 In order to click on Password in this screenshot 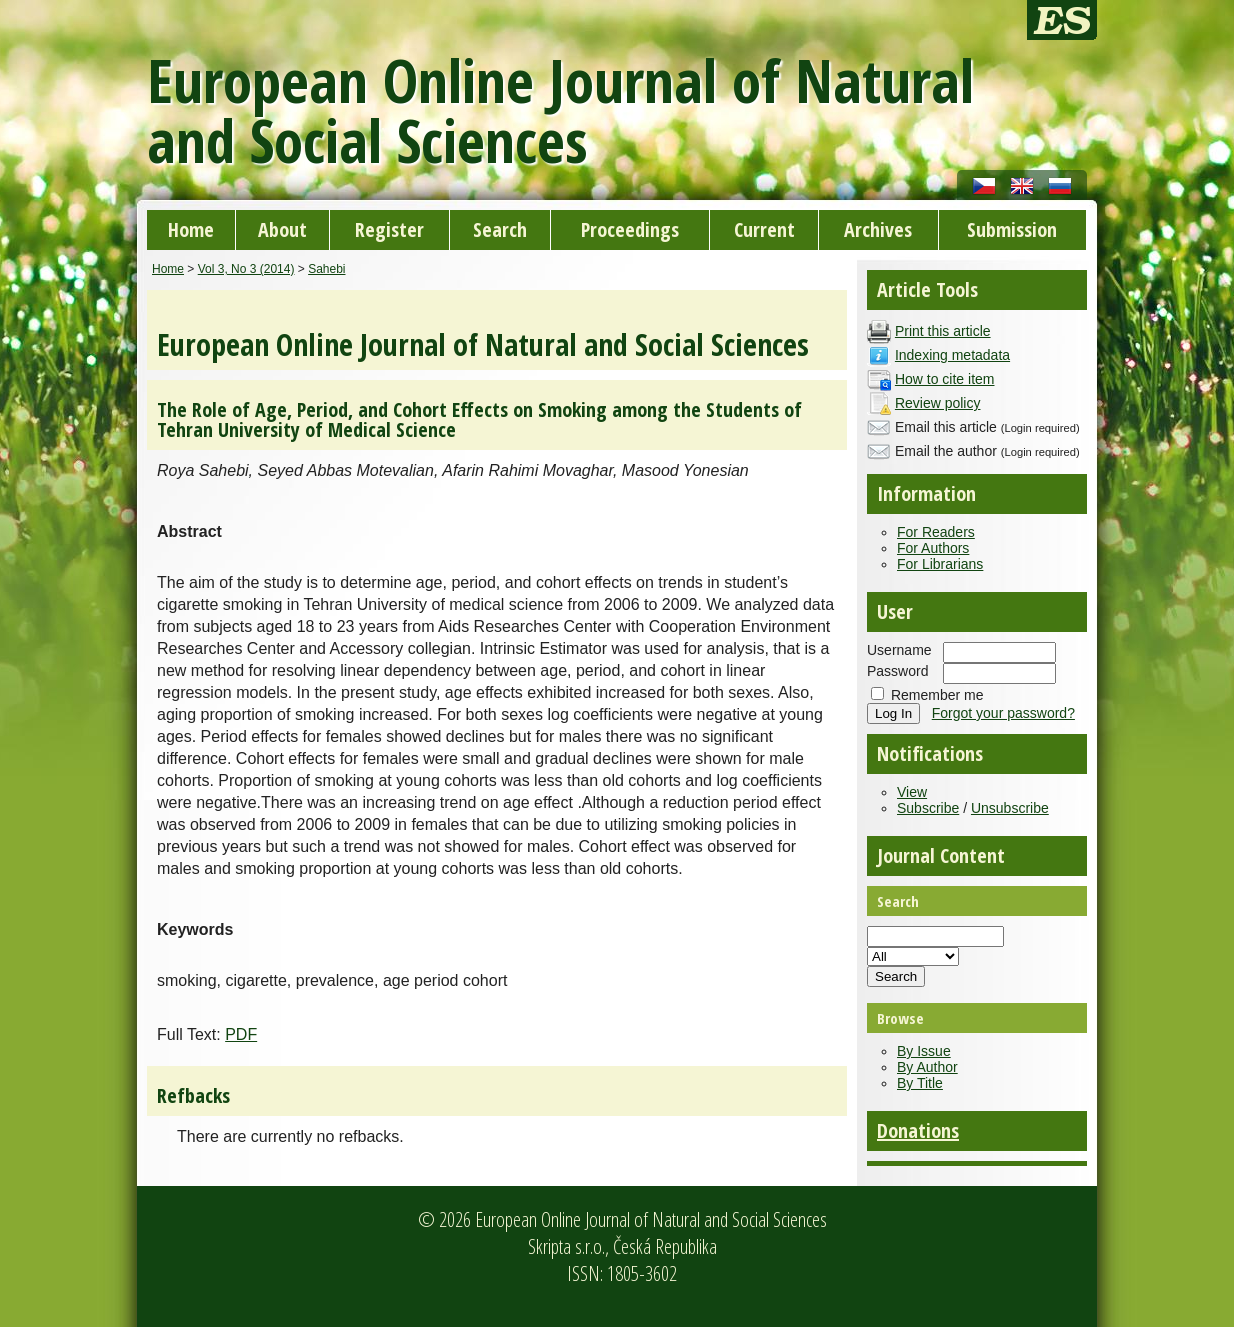, I will do `click(897, 671)`.